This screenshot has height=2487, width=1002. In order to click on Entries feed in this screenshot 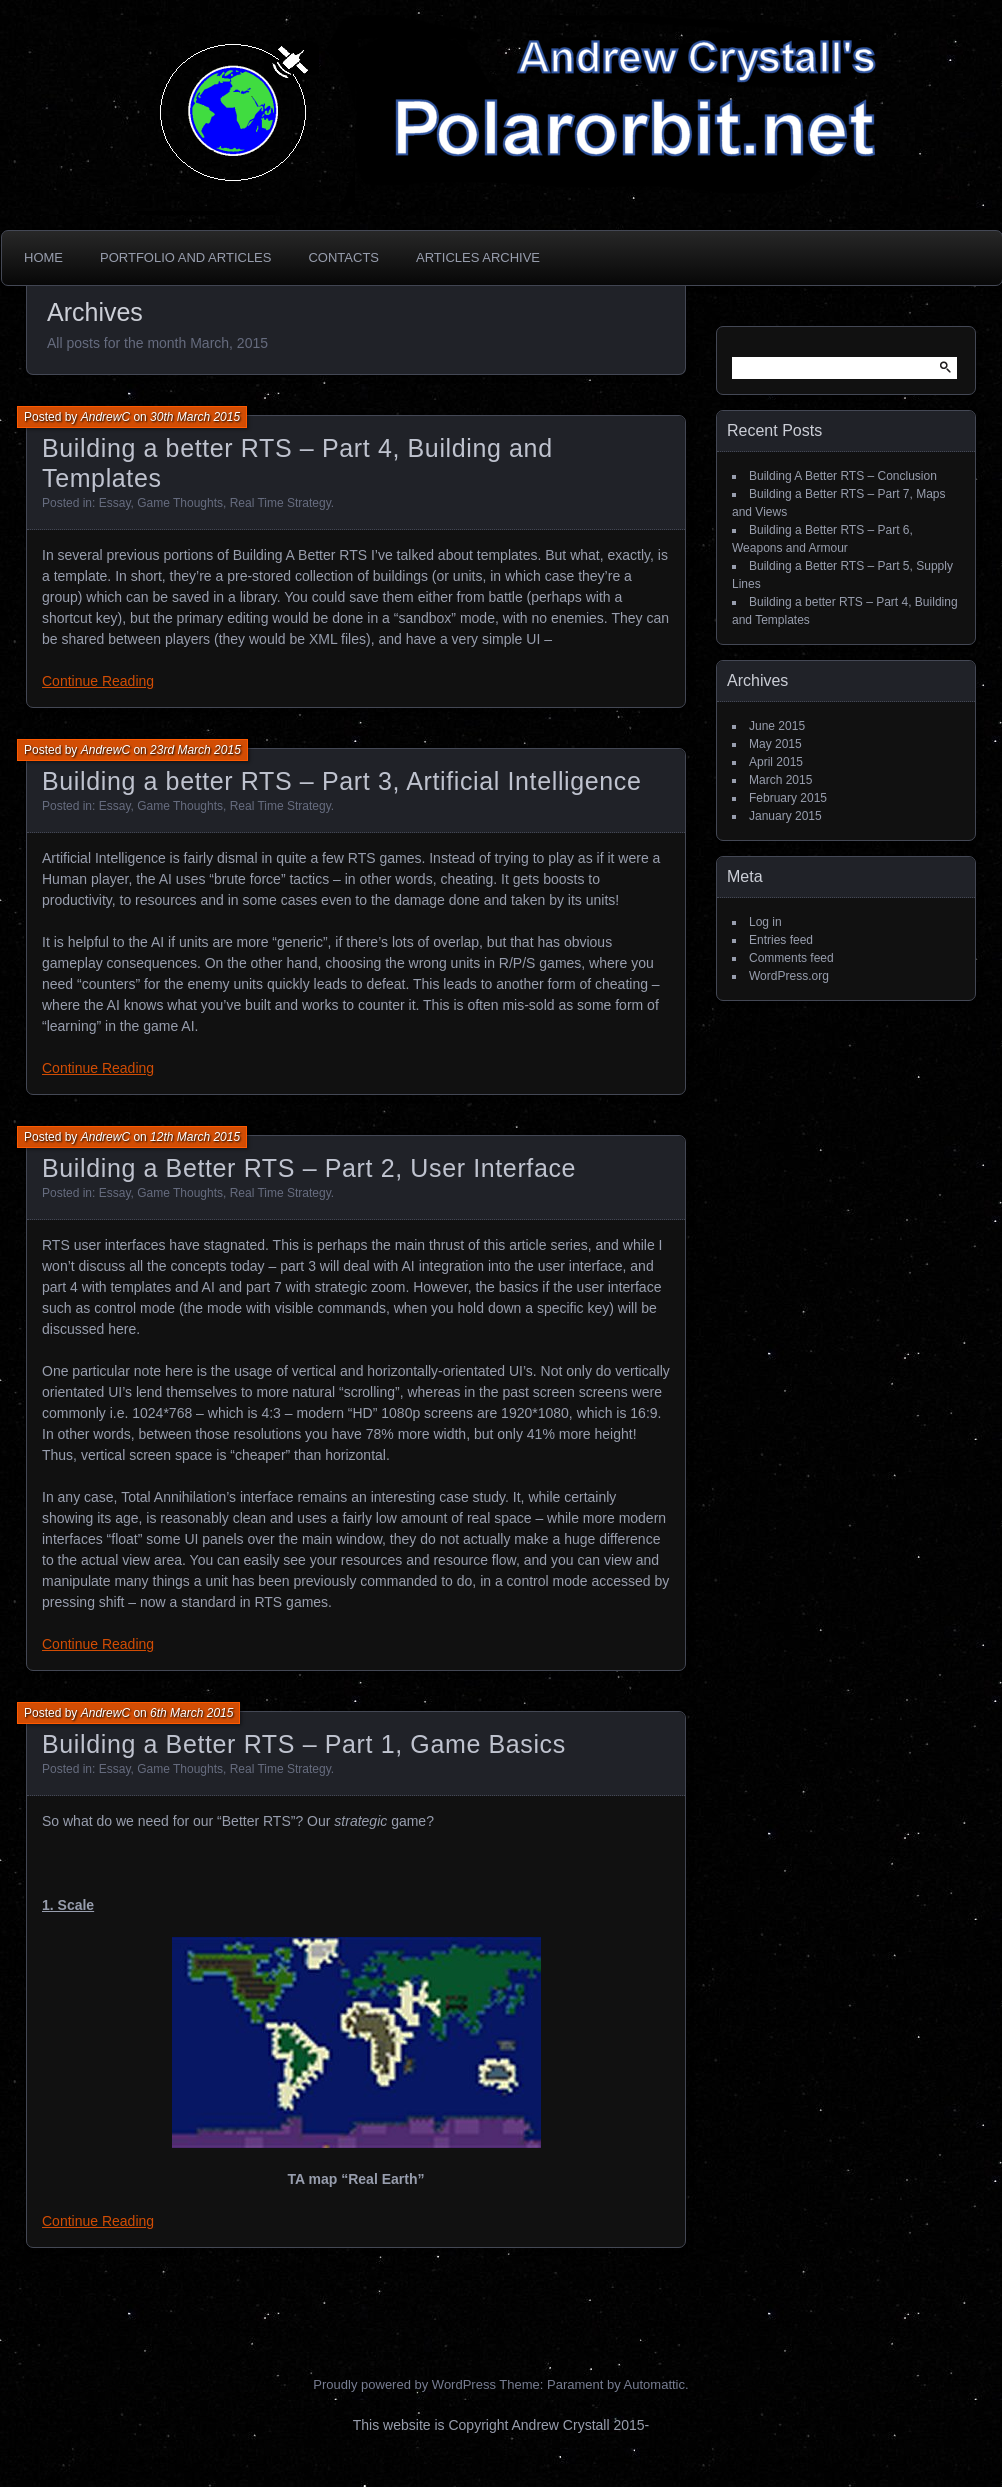, I will do `click(781, 940)`.